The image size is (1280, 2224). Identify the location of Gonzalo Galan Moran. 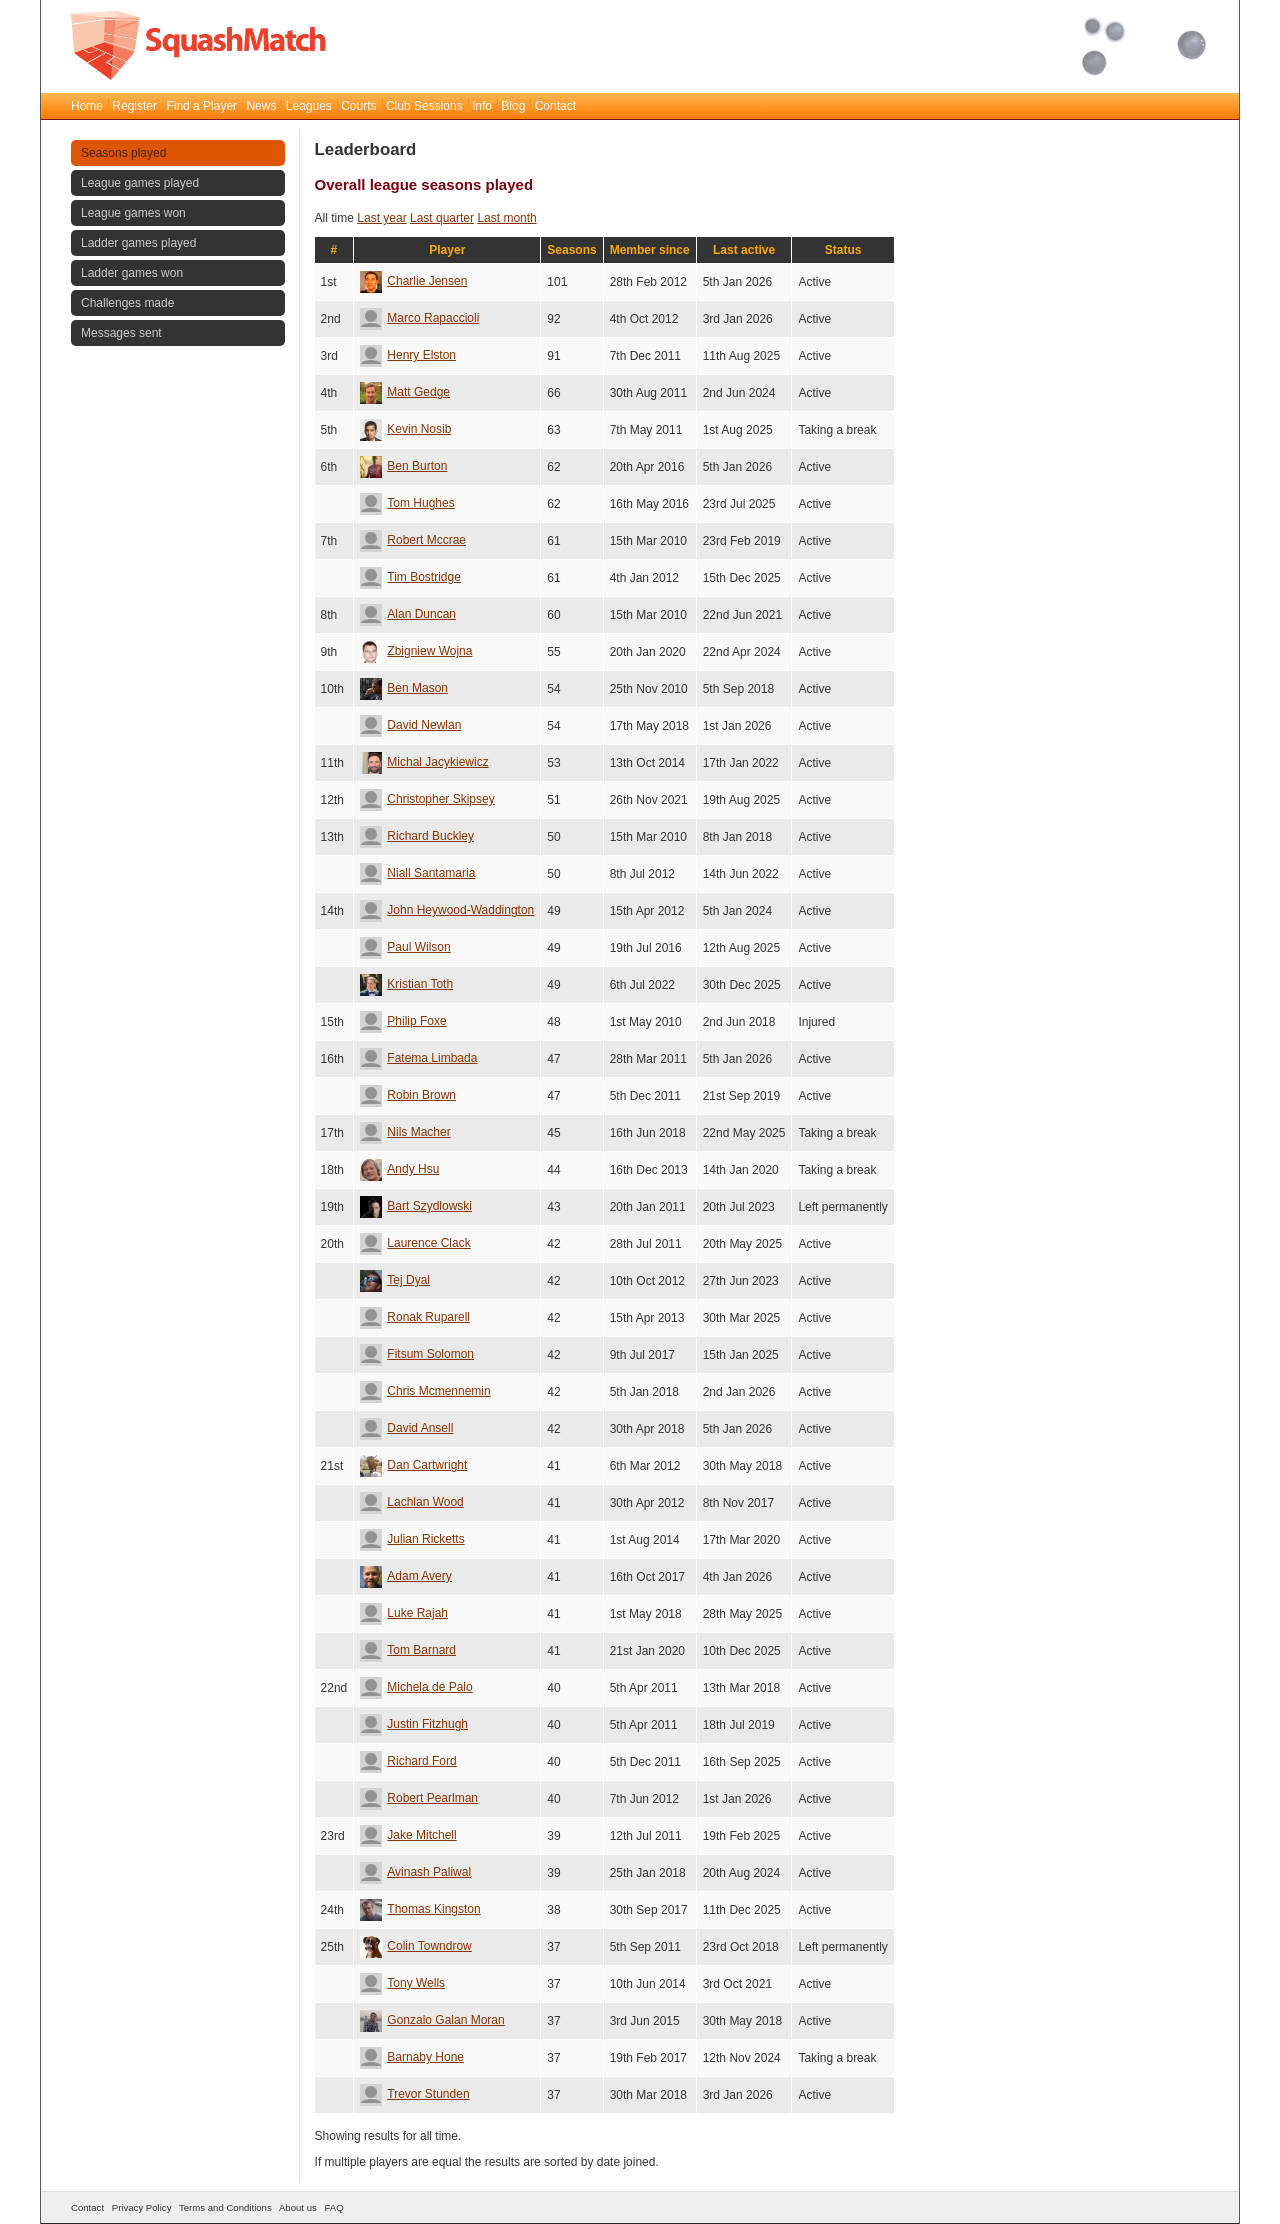
(432, 2020).